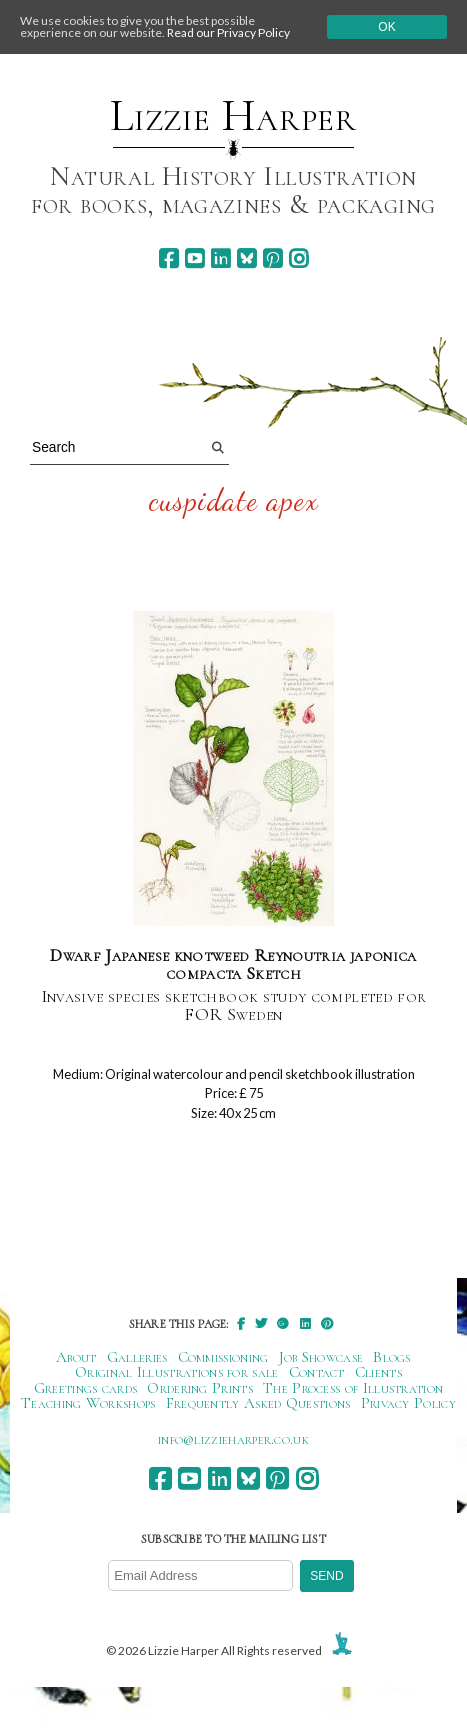 The height and width of the screenshot is (1730, 467). Describe the element at coordinates (137, 1357) in the screenshot. I see `Galleries` at that location.